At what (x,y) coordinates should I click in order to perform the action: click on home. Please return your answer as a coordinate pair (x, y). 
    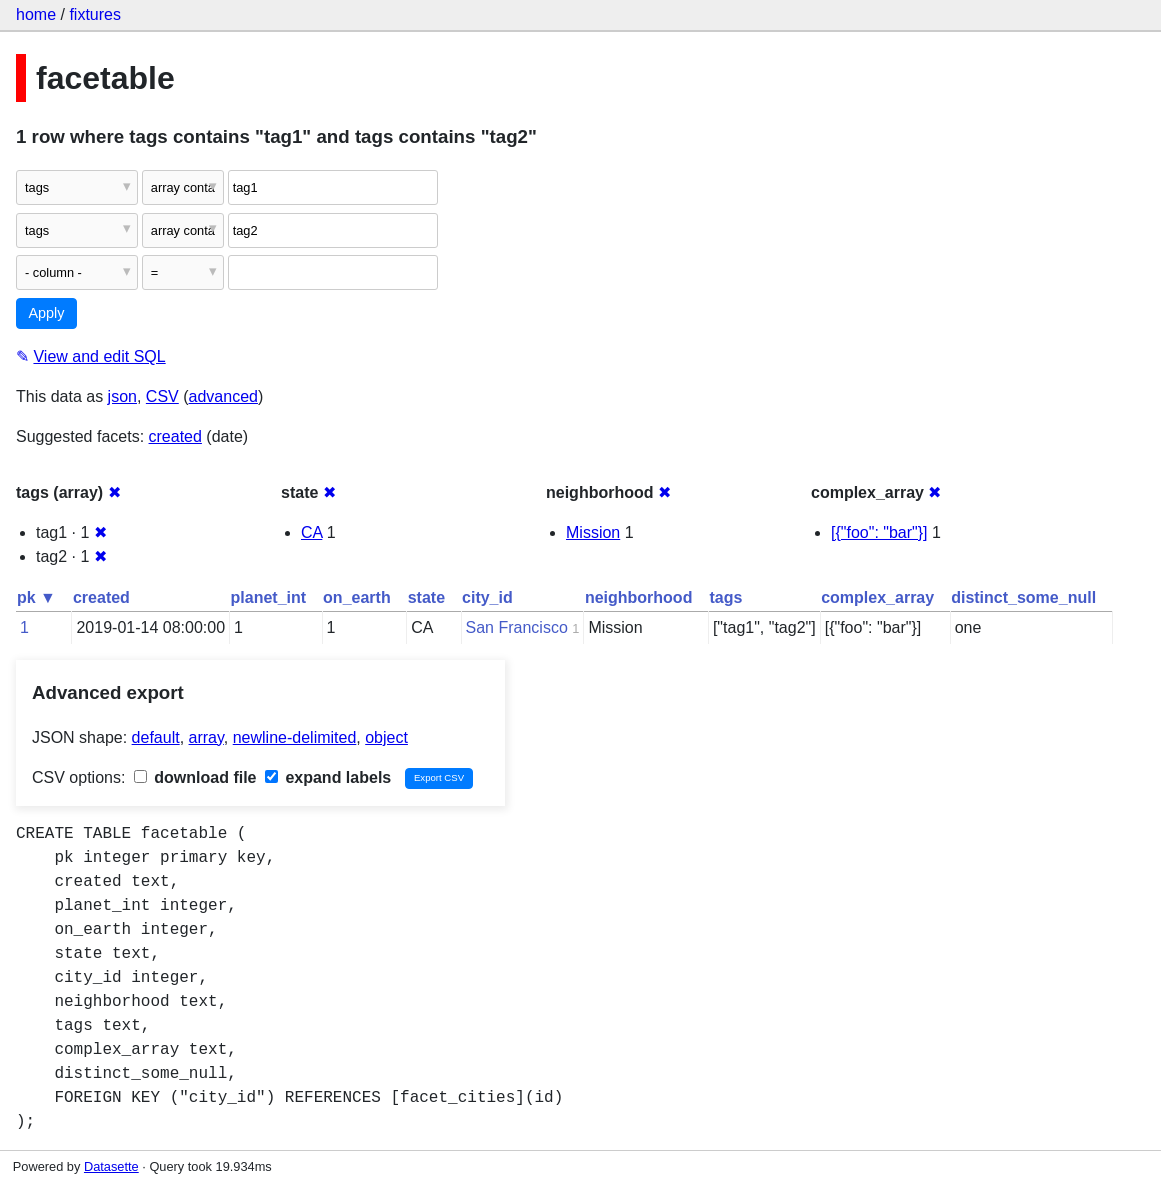
    Looking at the image, I should click on (36, 14).